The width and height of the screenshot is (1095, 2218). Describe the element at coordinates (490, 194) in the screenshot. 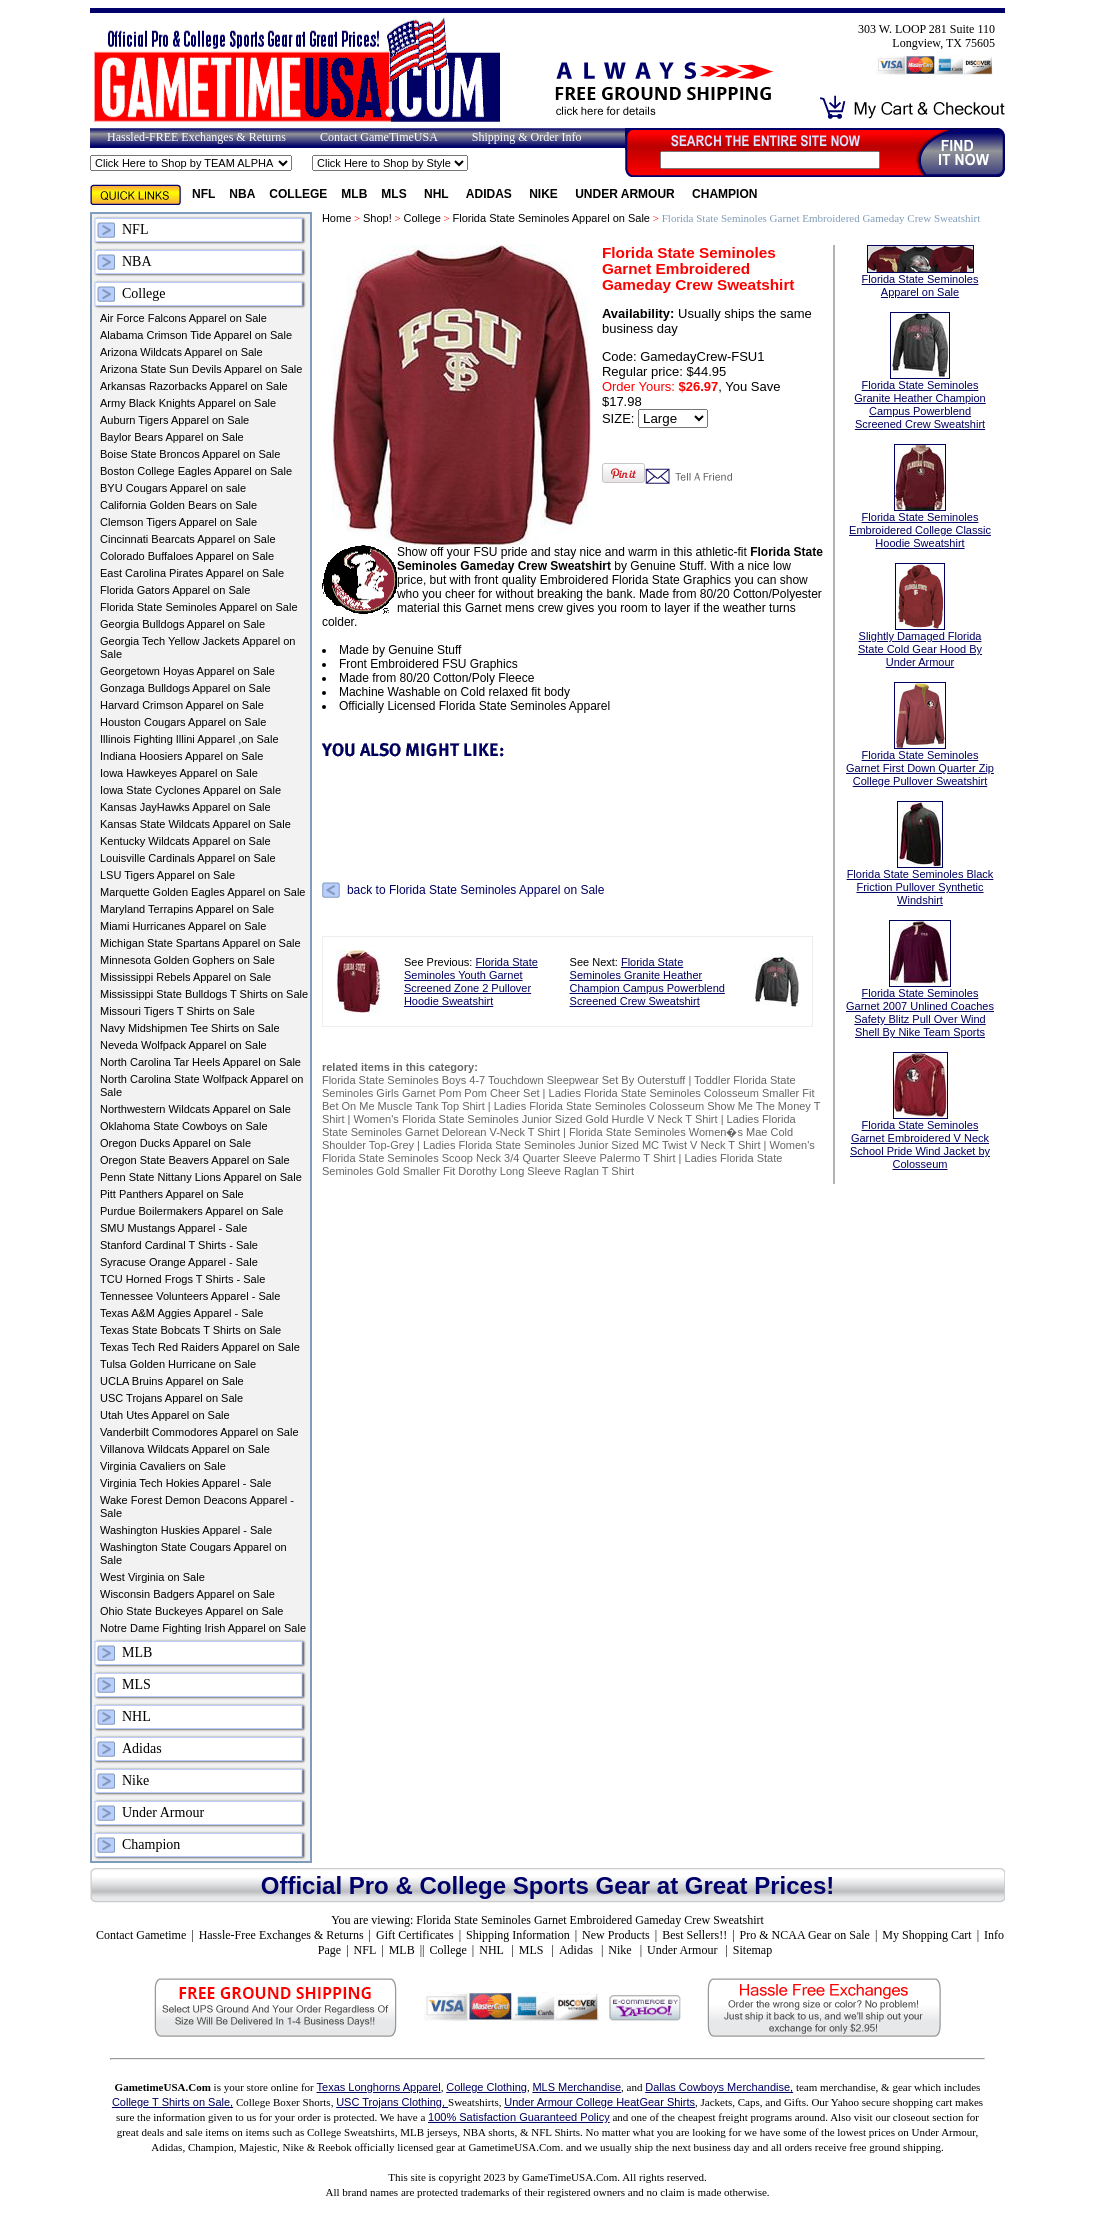

I see `Adidas` at that location.